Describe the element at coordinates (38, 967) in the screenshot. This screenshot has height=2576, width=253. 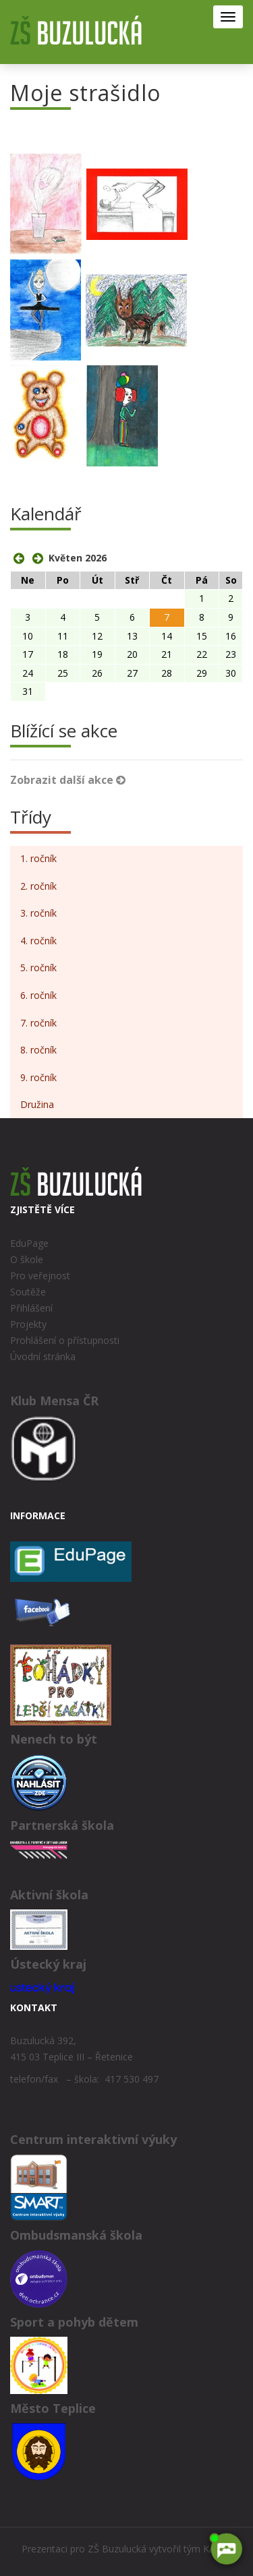
I see `5. ročník` at that location.